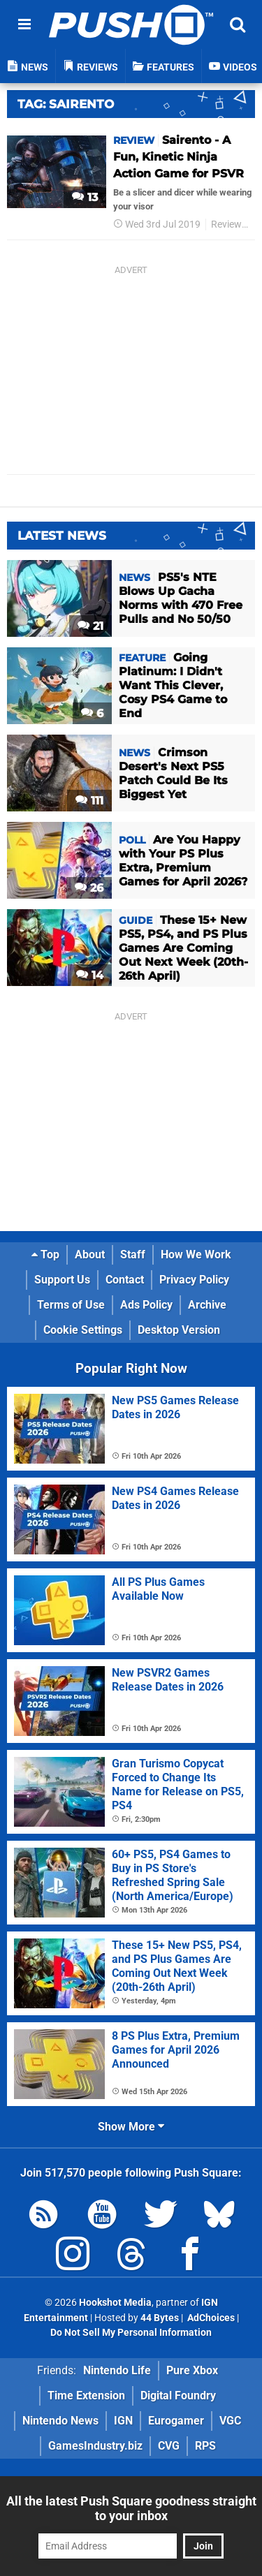  Describe the element at coordinates (159, 2318) in the screenshot. I see `44 Bytes` at that location.